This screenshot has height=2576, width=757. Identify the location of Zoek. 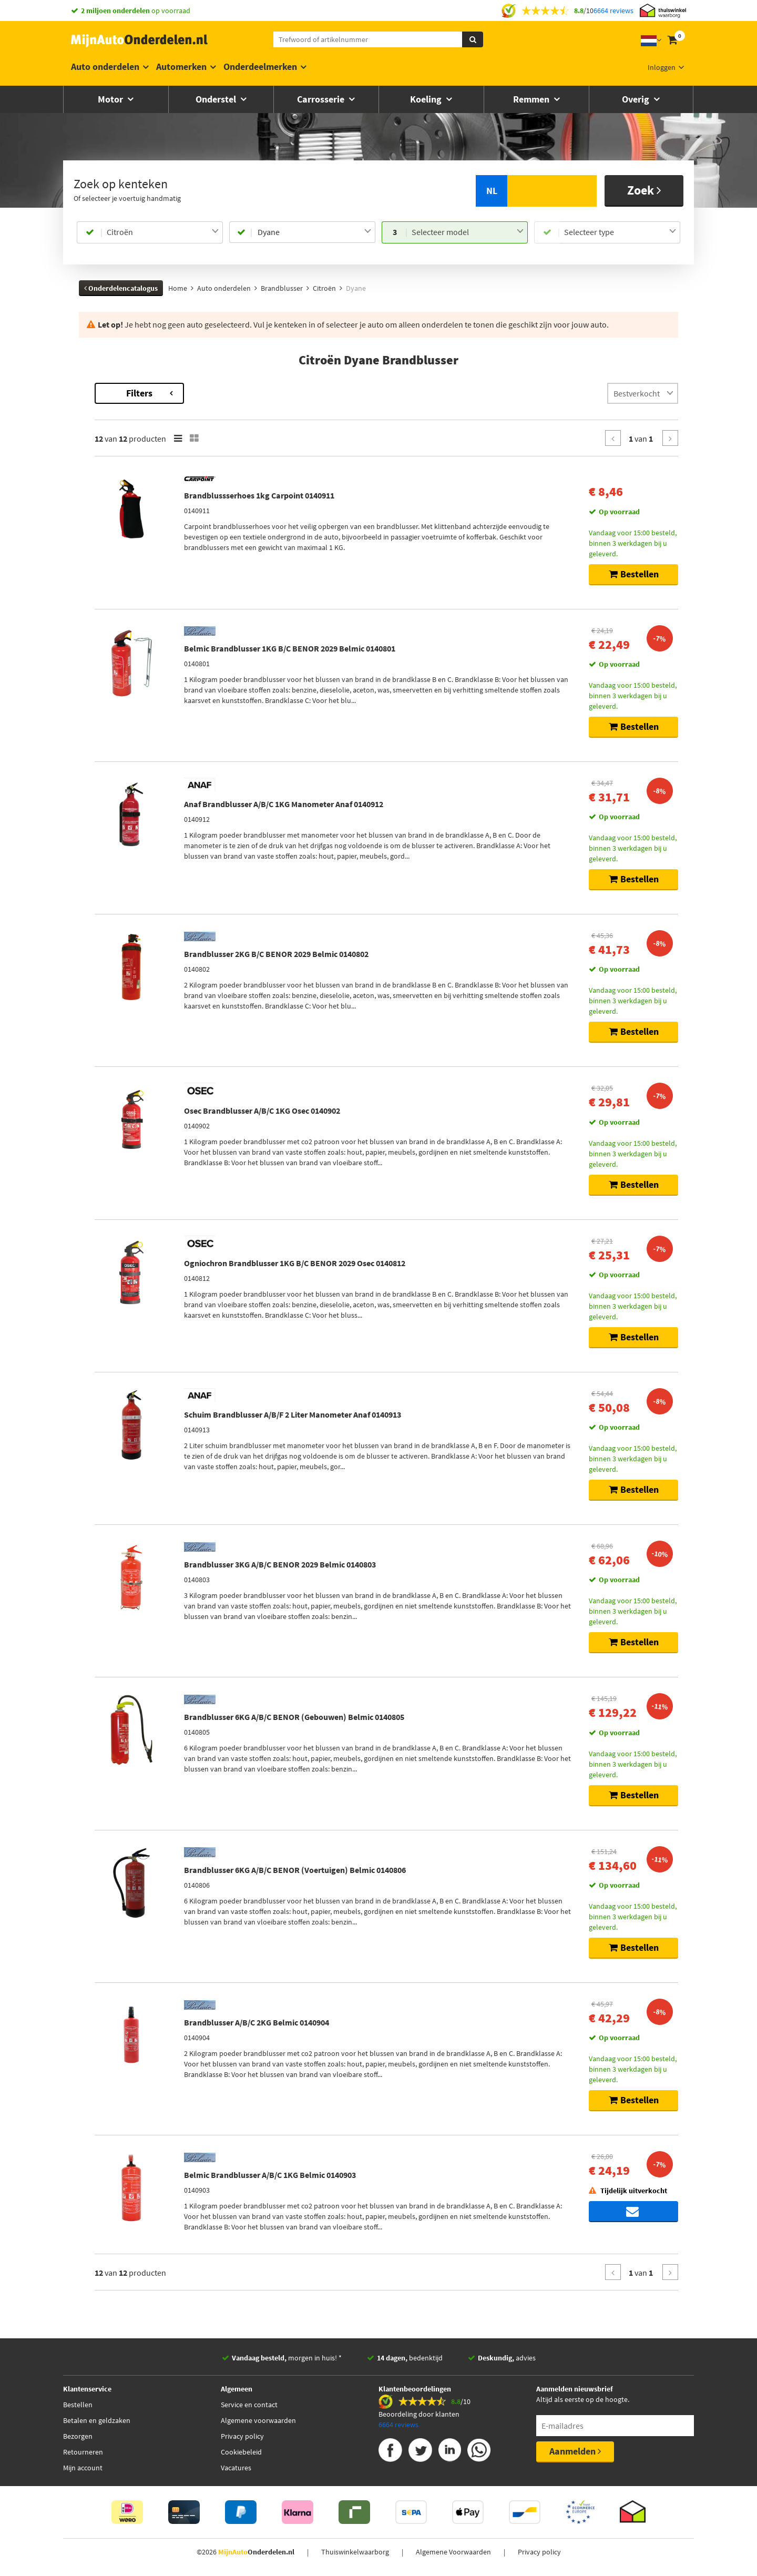
(644, 190).